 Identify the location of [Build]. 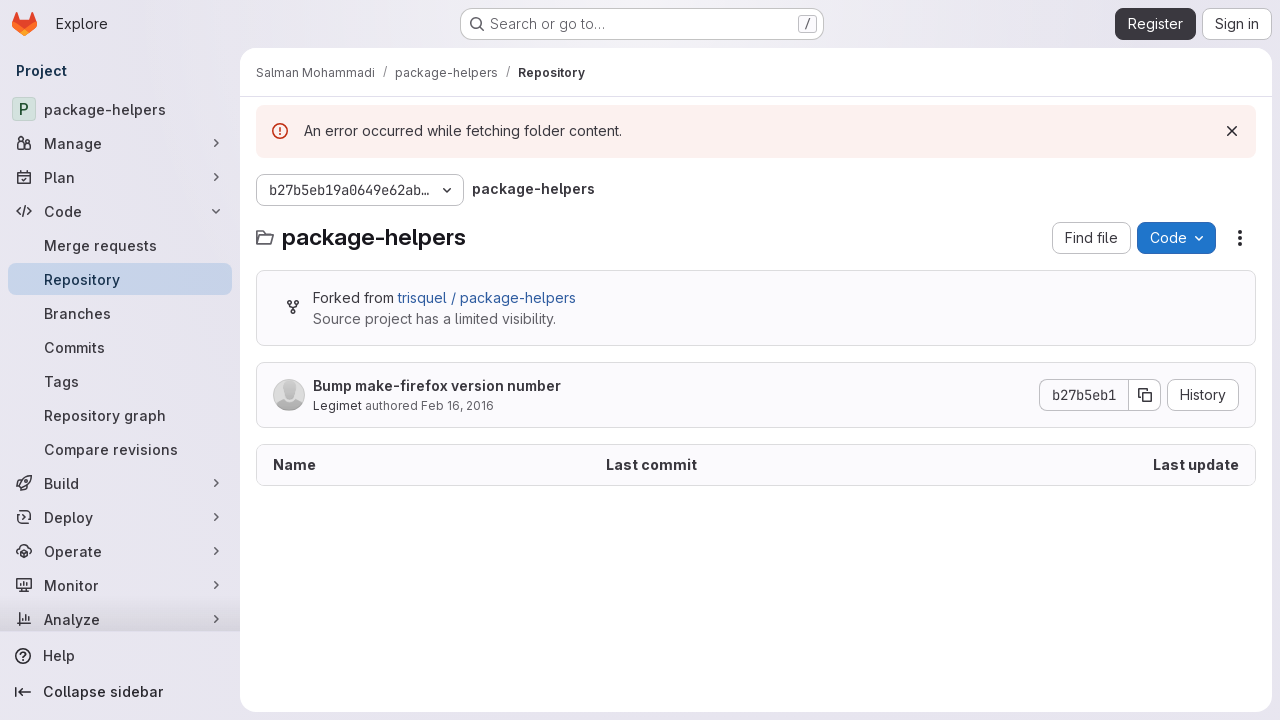
(120, 483).